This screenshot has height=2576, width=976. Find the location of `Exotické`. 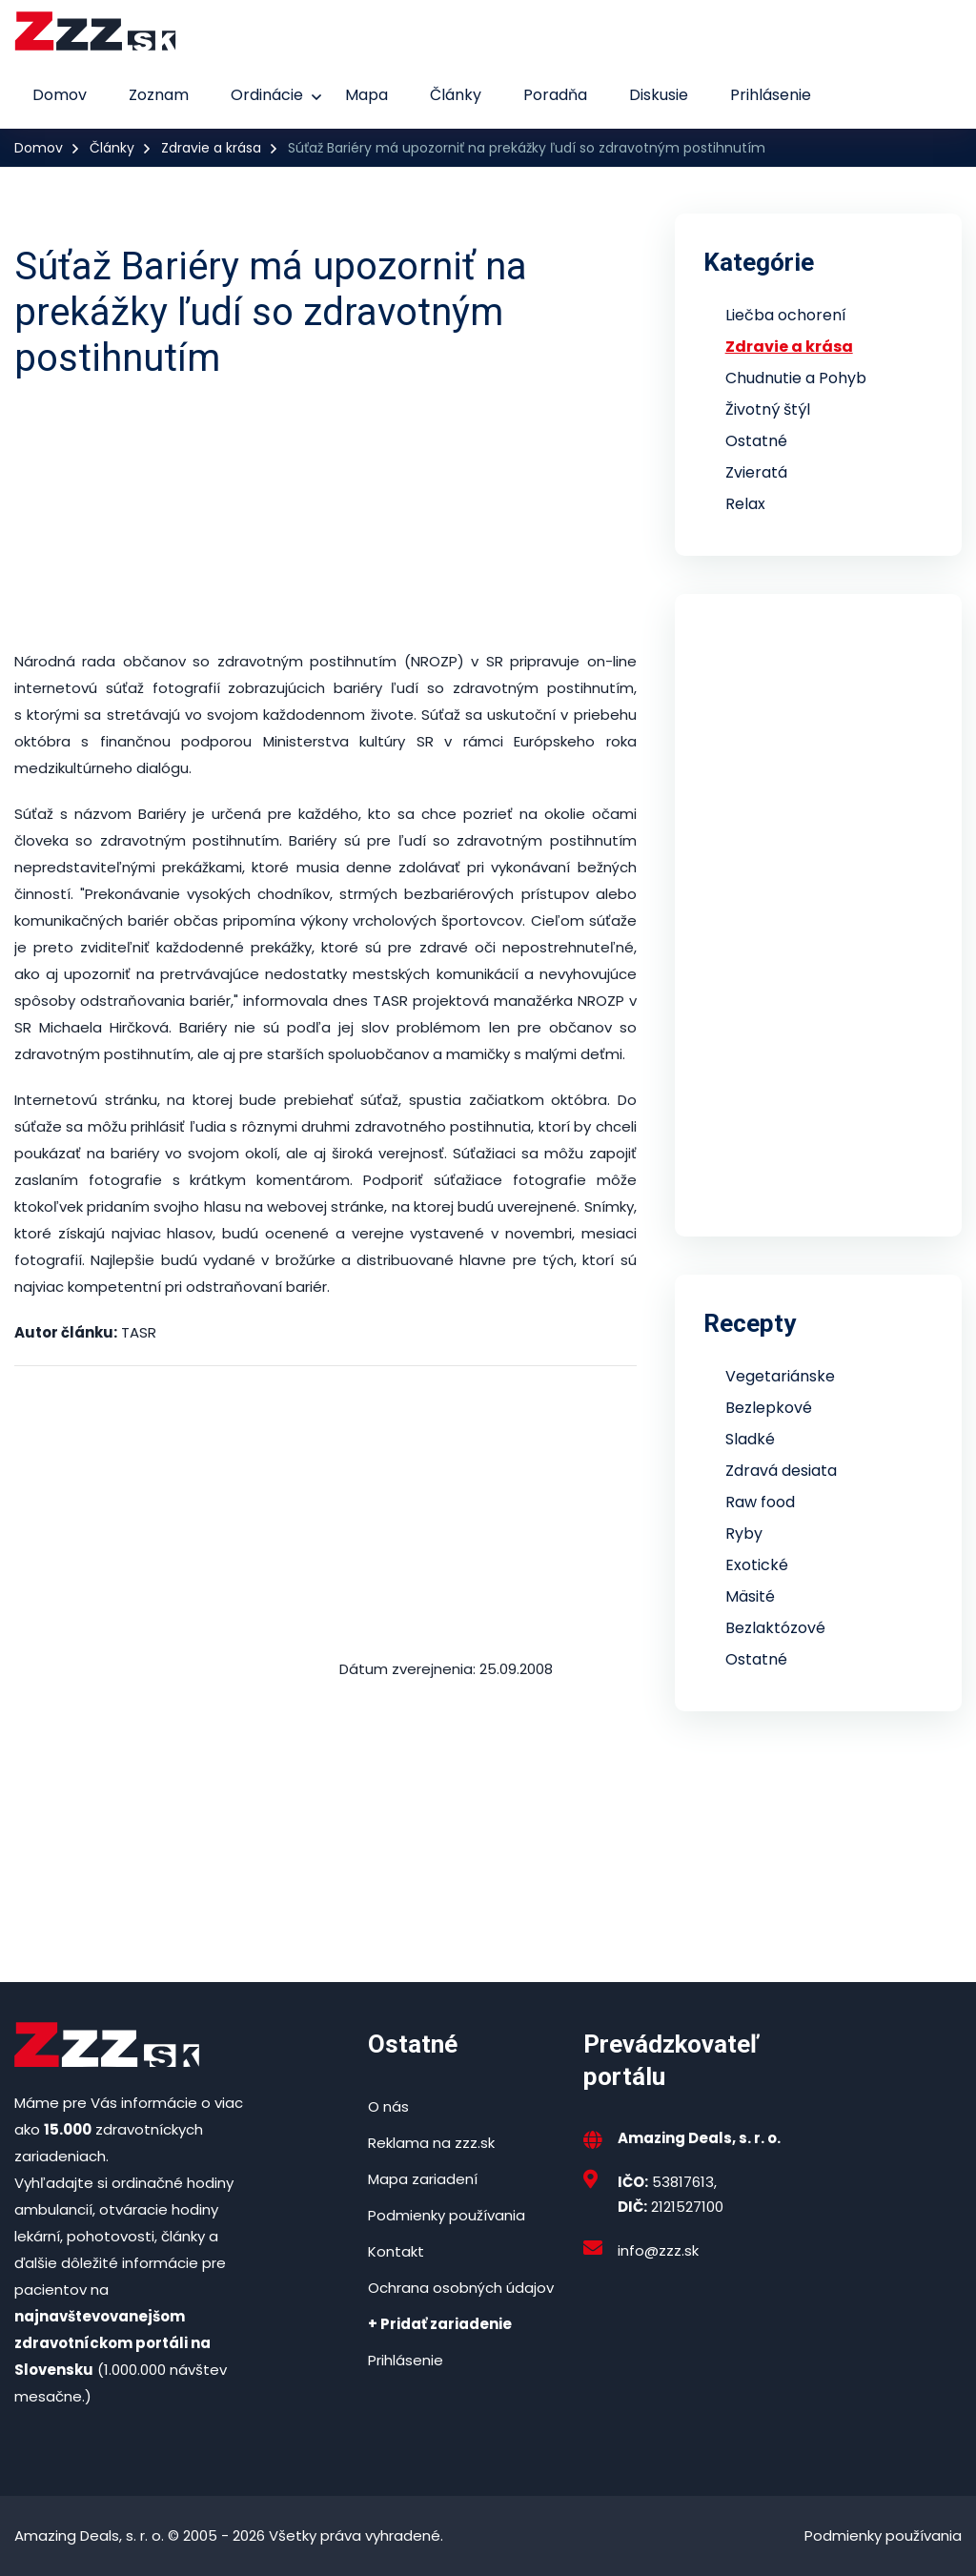

Exotické is located at coordinates (756, 1565).